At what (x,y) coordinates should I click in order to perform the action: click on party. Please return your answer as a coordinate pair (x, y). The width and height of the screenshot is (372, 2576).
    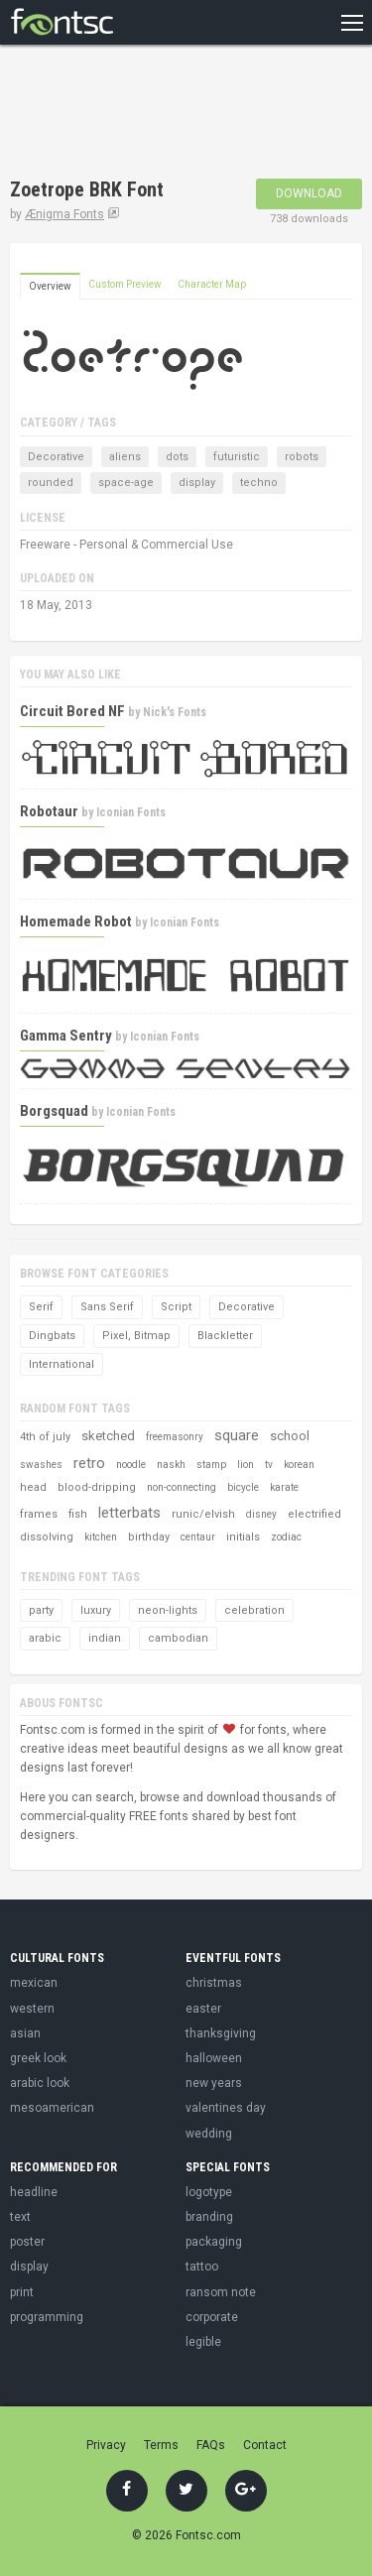
    Looking at the image, I should click on (41, 1610).